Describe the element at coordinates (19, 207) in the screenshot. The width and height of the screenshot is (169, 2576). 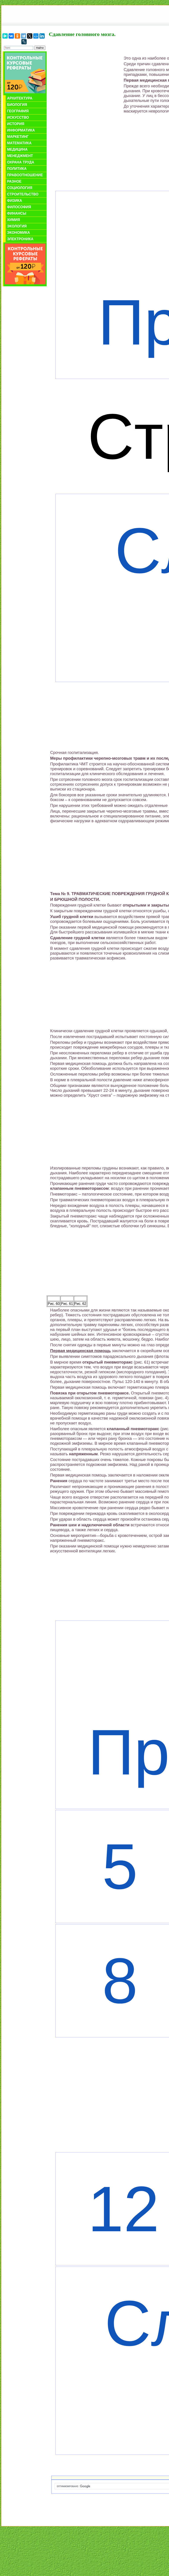
I see `Философия` at that location.